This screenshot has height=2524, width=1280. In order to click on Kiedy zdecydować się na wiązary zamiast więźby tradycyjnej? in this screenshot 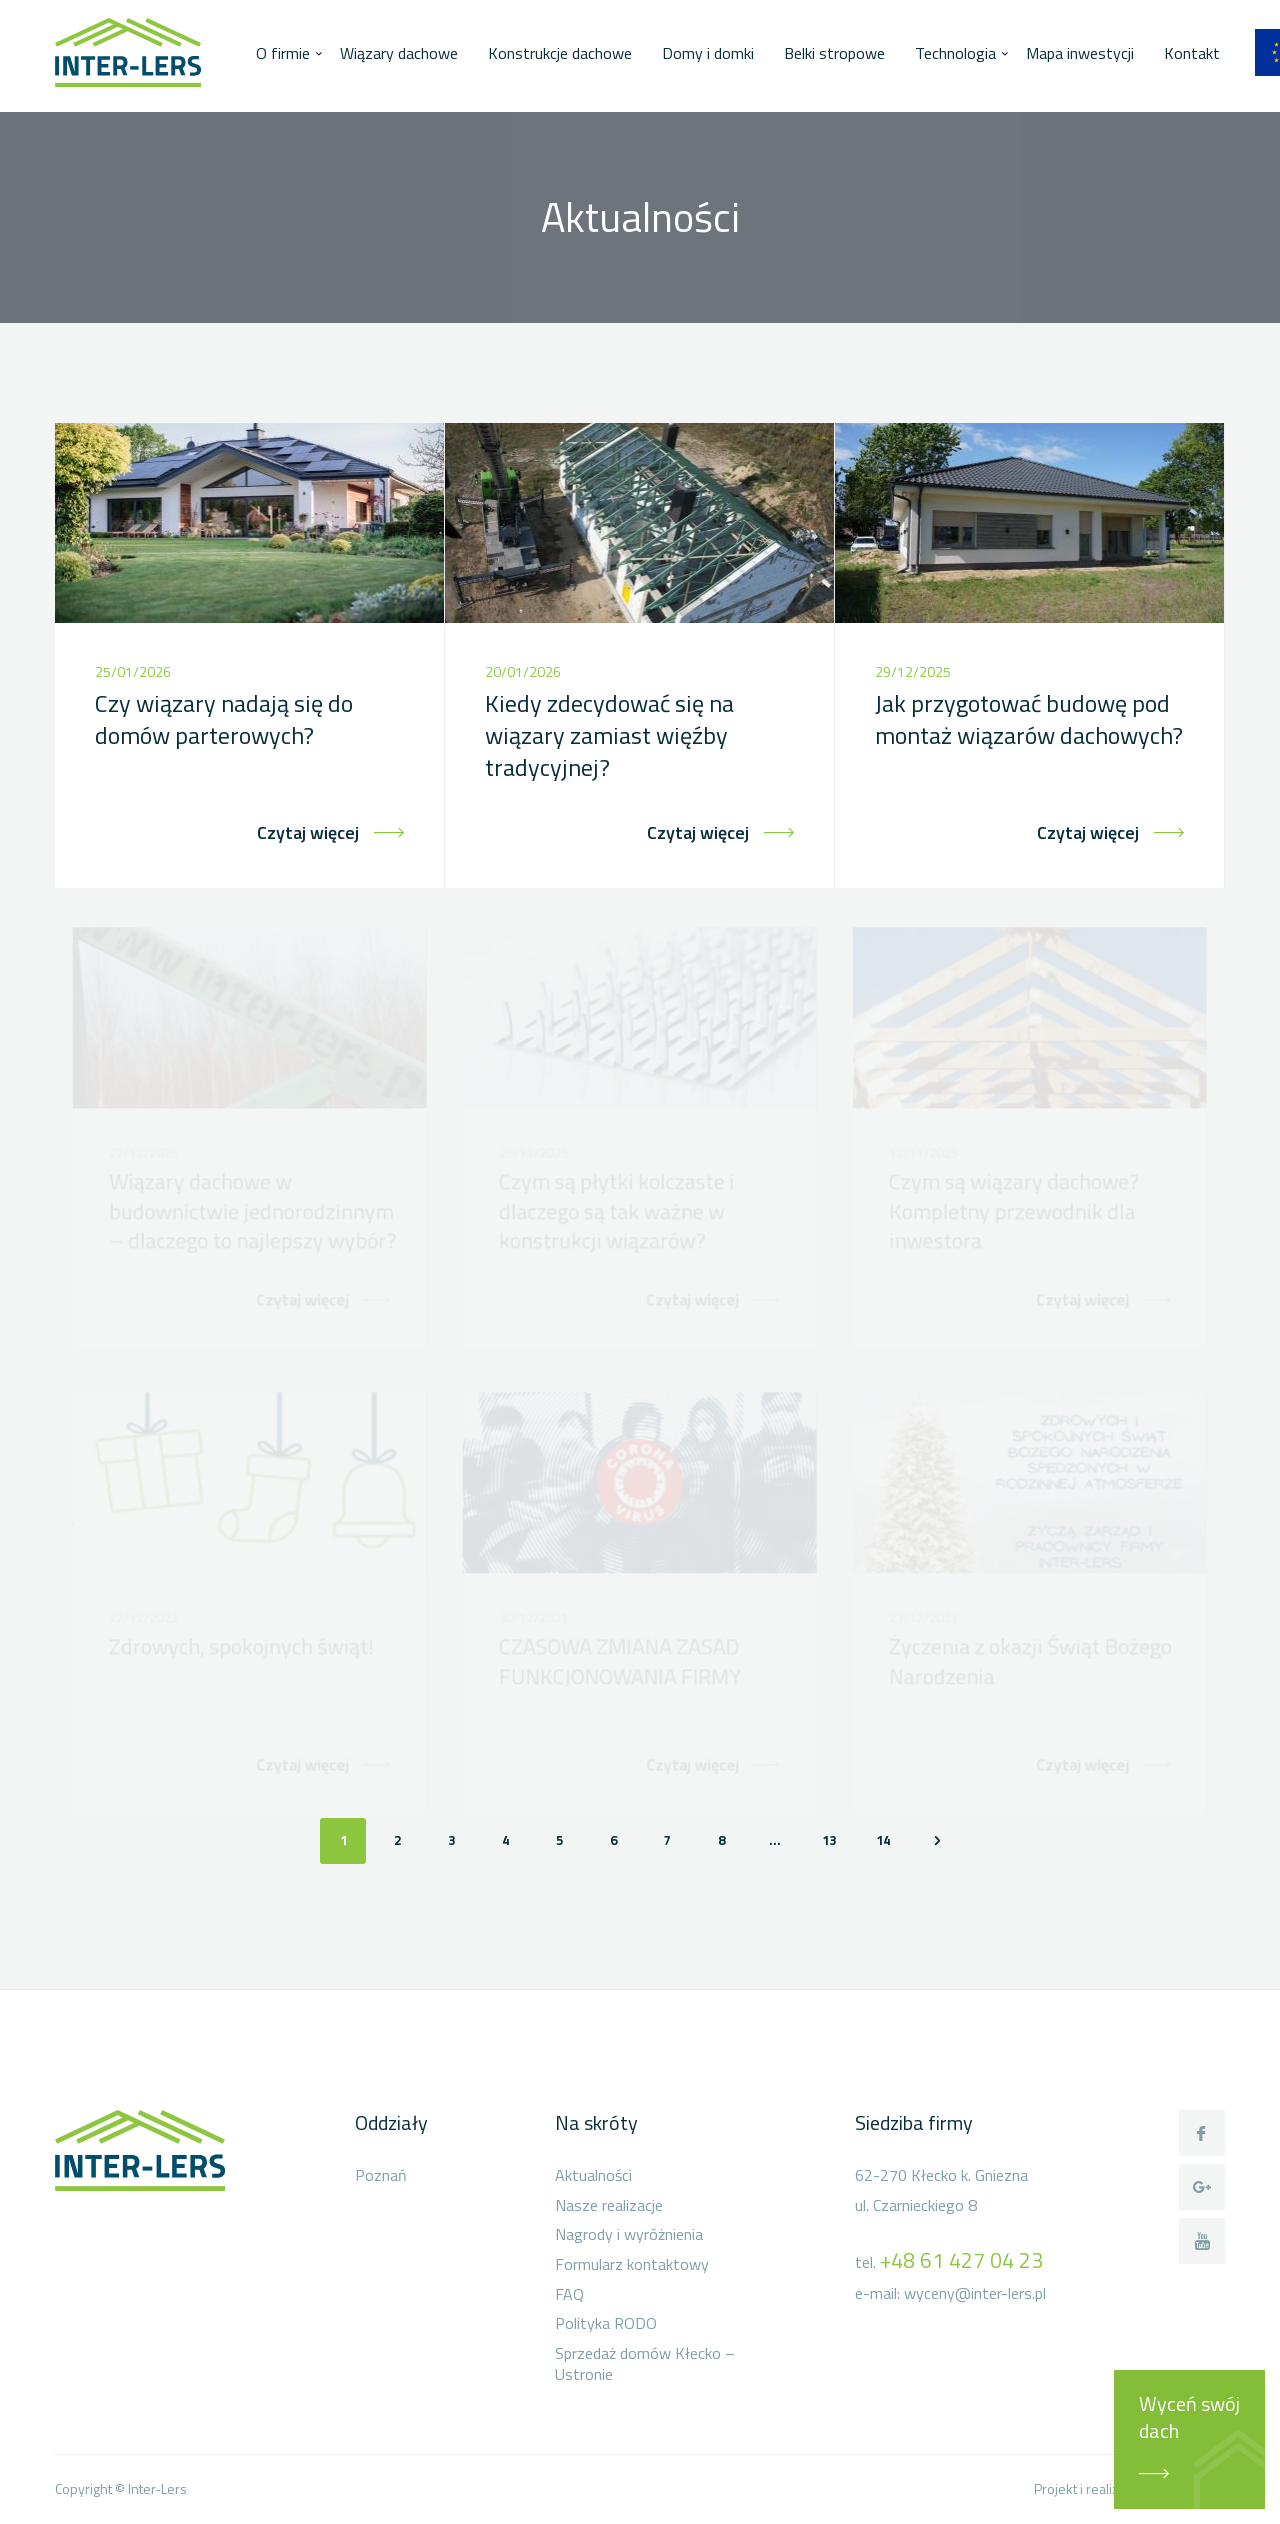, I will do `click(609, 735)`.